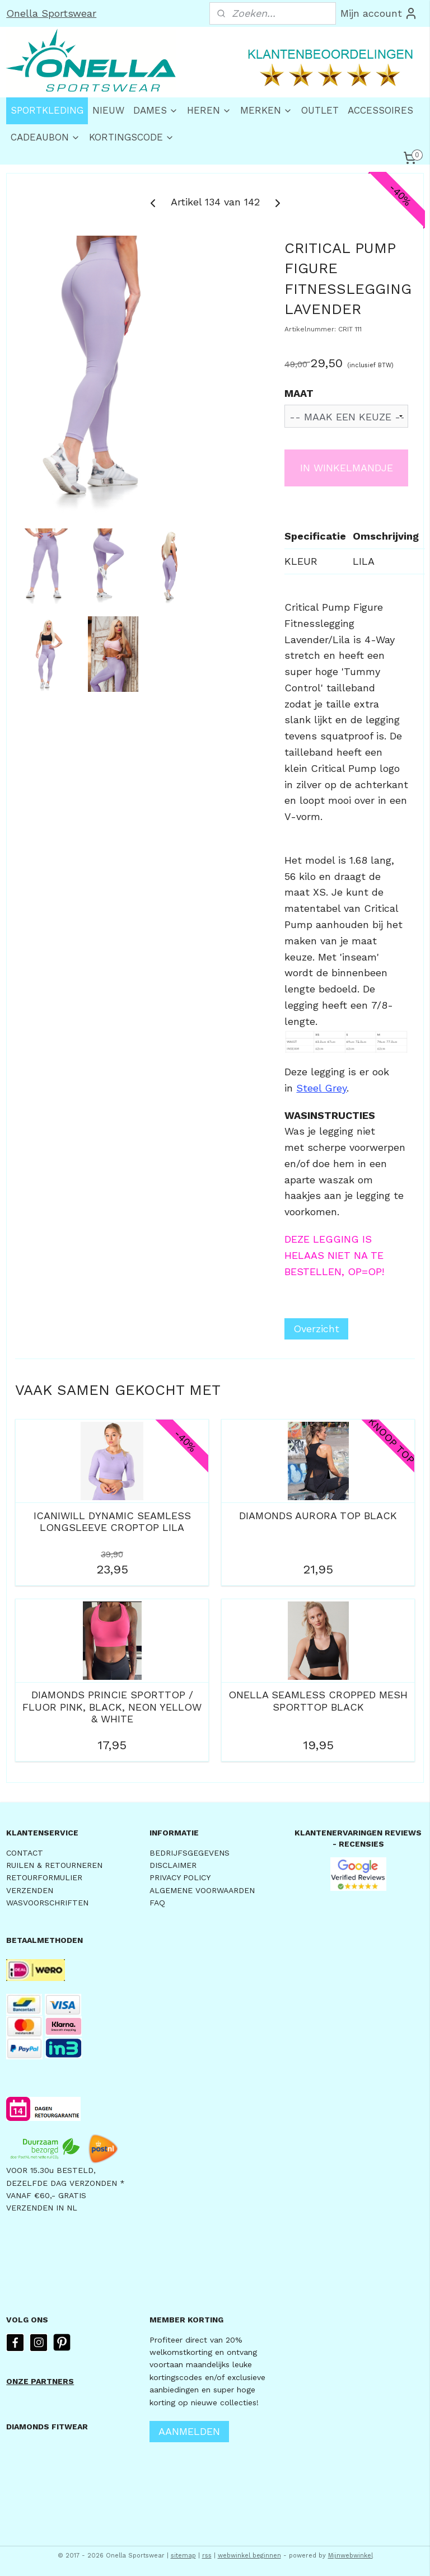  What do you see at coordinates (29, 1890) in the screenshot?
I see `VERZENDEN` at bounding box center [29, 1890].